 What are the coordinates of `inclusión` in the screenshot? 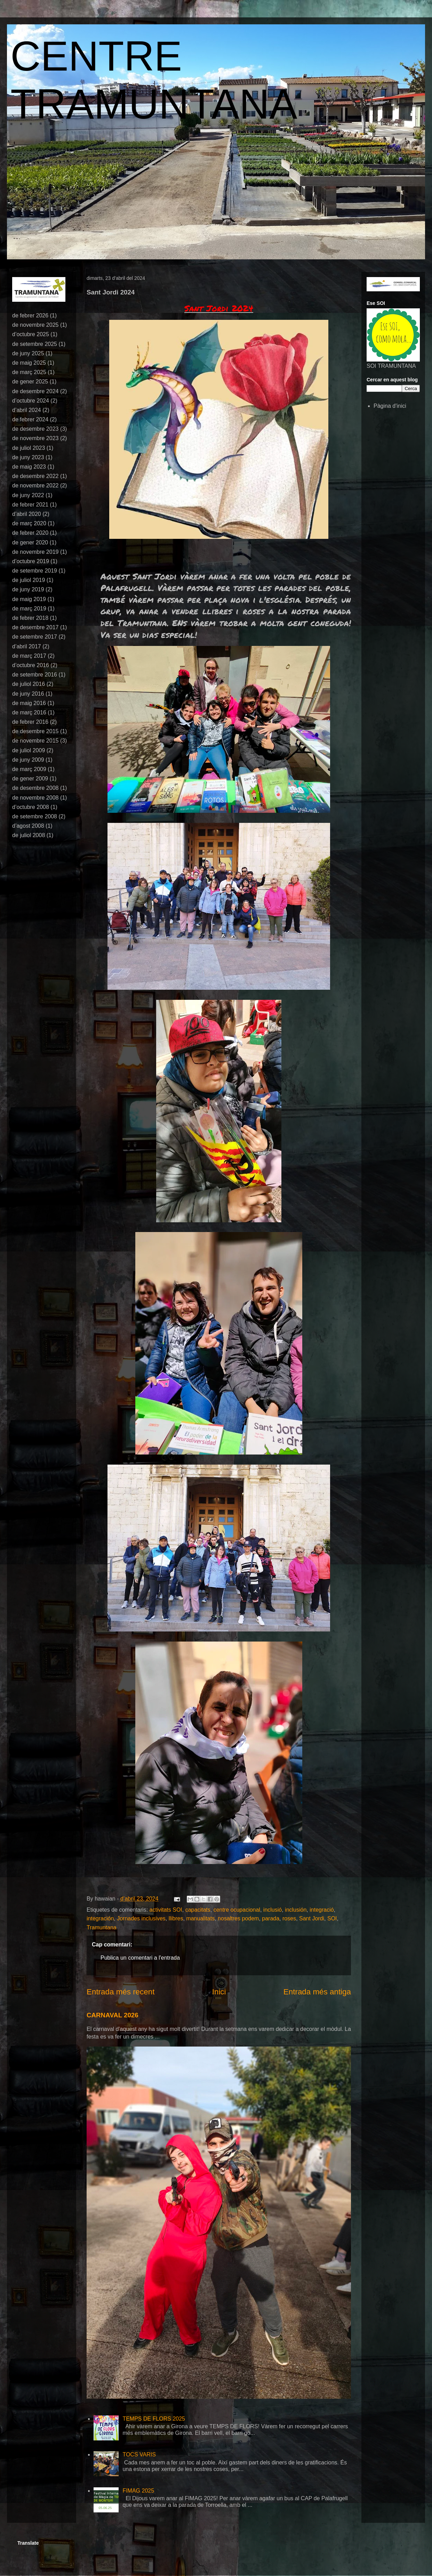 It's located at (295, 1910).